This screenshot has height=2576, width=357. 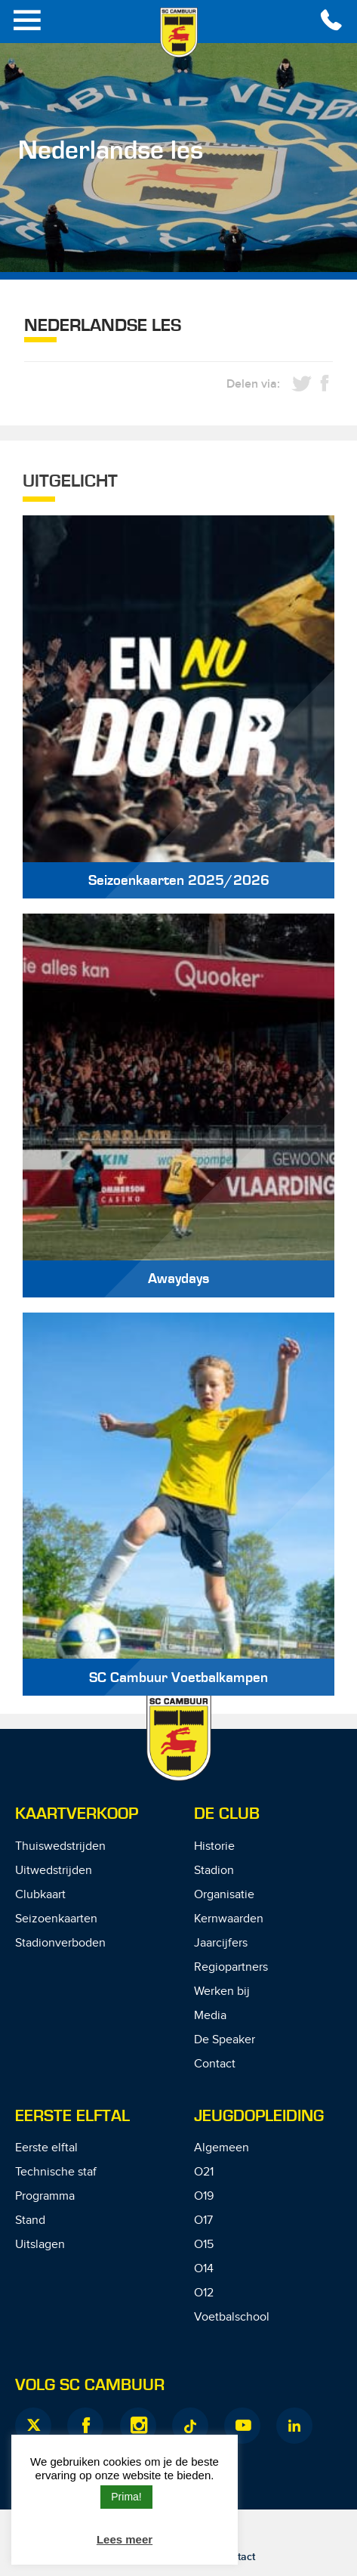 What do you see at coordinates (210, 2016) in the screenshot?
I see `Media` at bounding box center [210, 2016].